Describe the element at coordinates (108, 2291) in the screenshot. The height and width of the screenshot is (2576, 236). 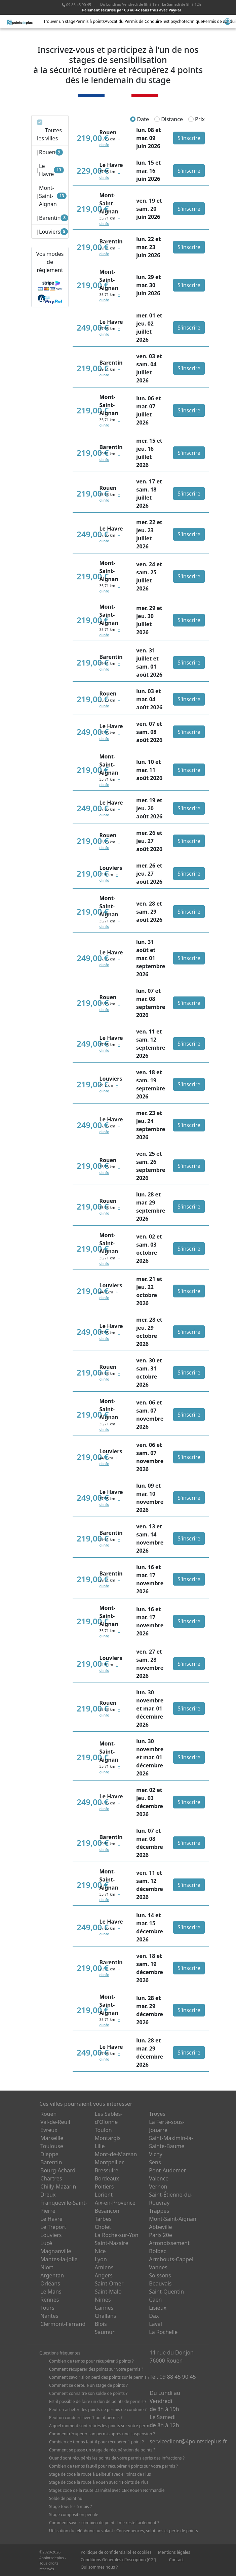
I see `Saint-Malo` at that location.